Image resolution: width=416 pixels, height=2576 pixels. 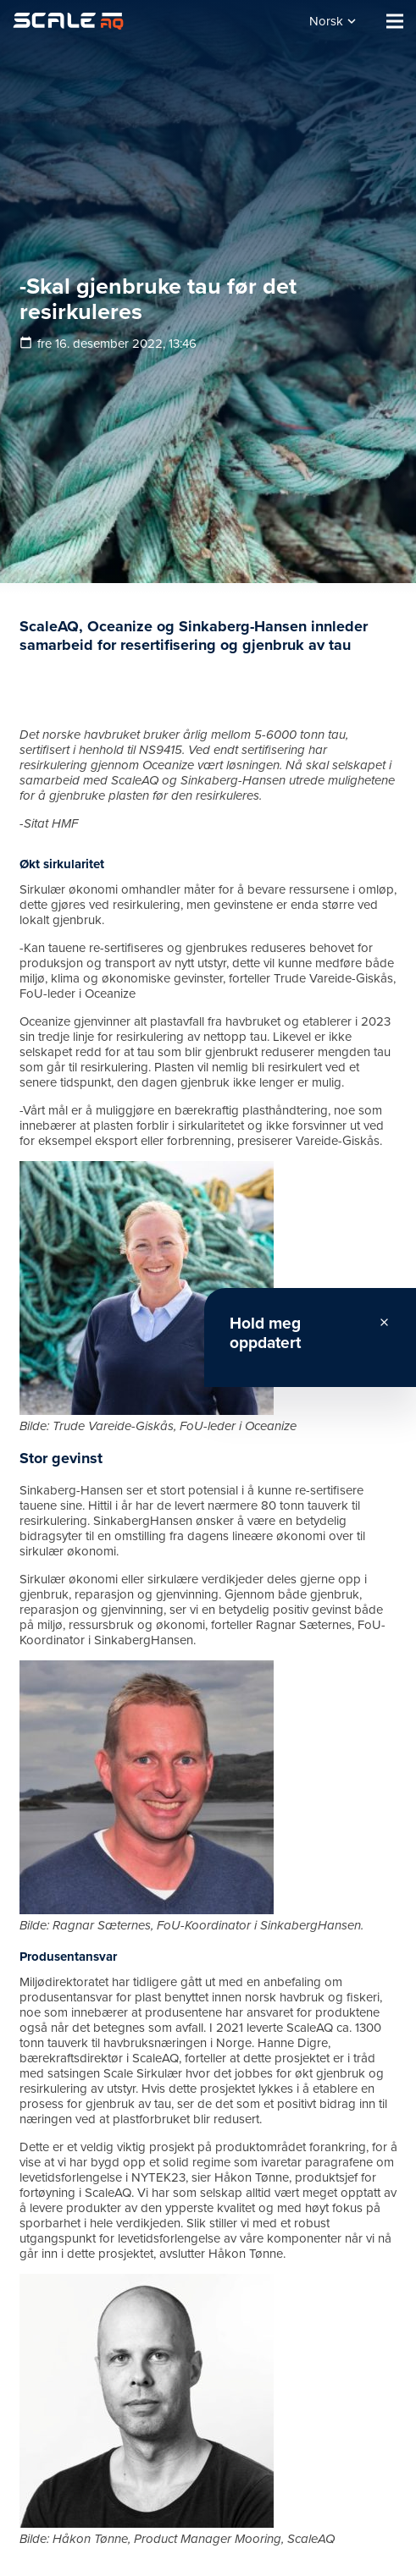 I want to click on [Lenke], so click(x=68, y=21).